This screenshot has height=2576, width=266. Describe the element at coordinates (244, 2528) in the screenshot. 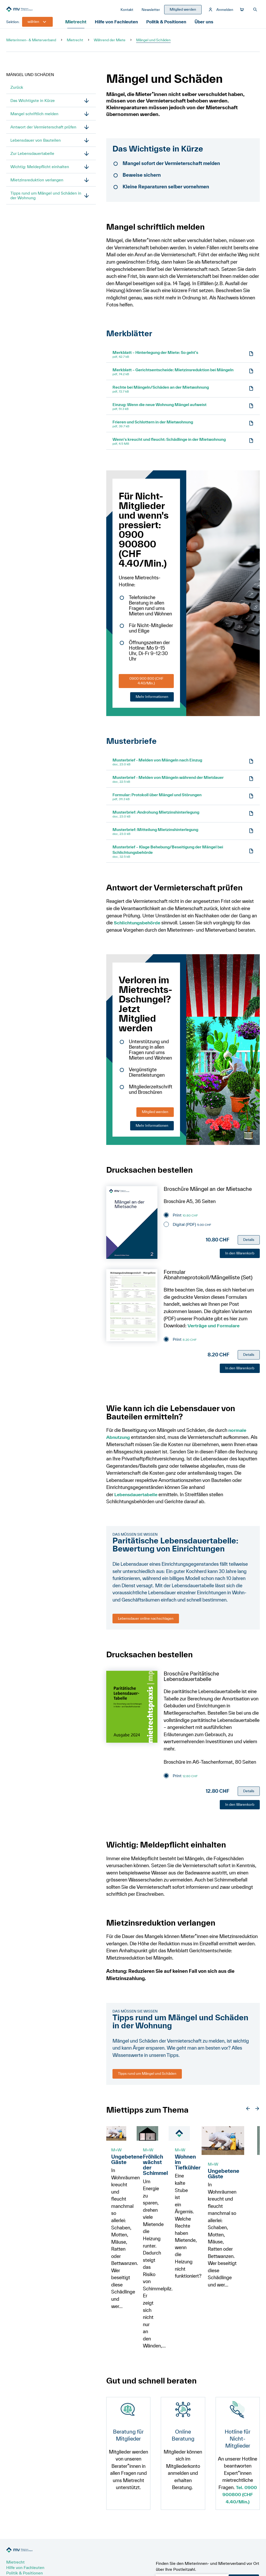

I see `PLZ senden` at that location.